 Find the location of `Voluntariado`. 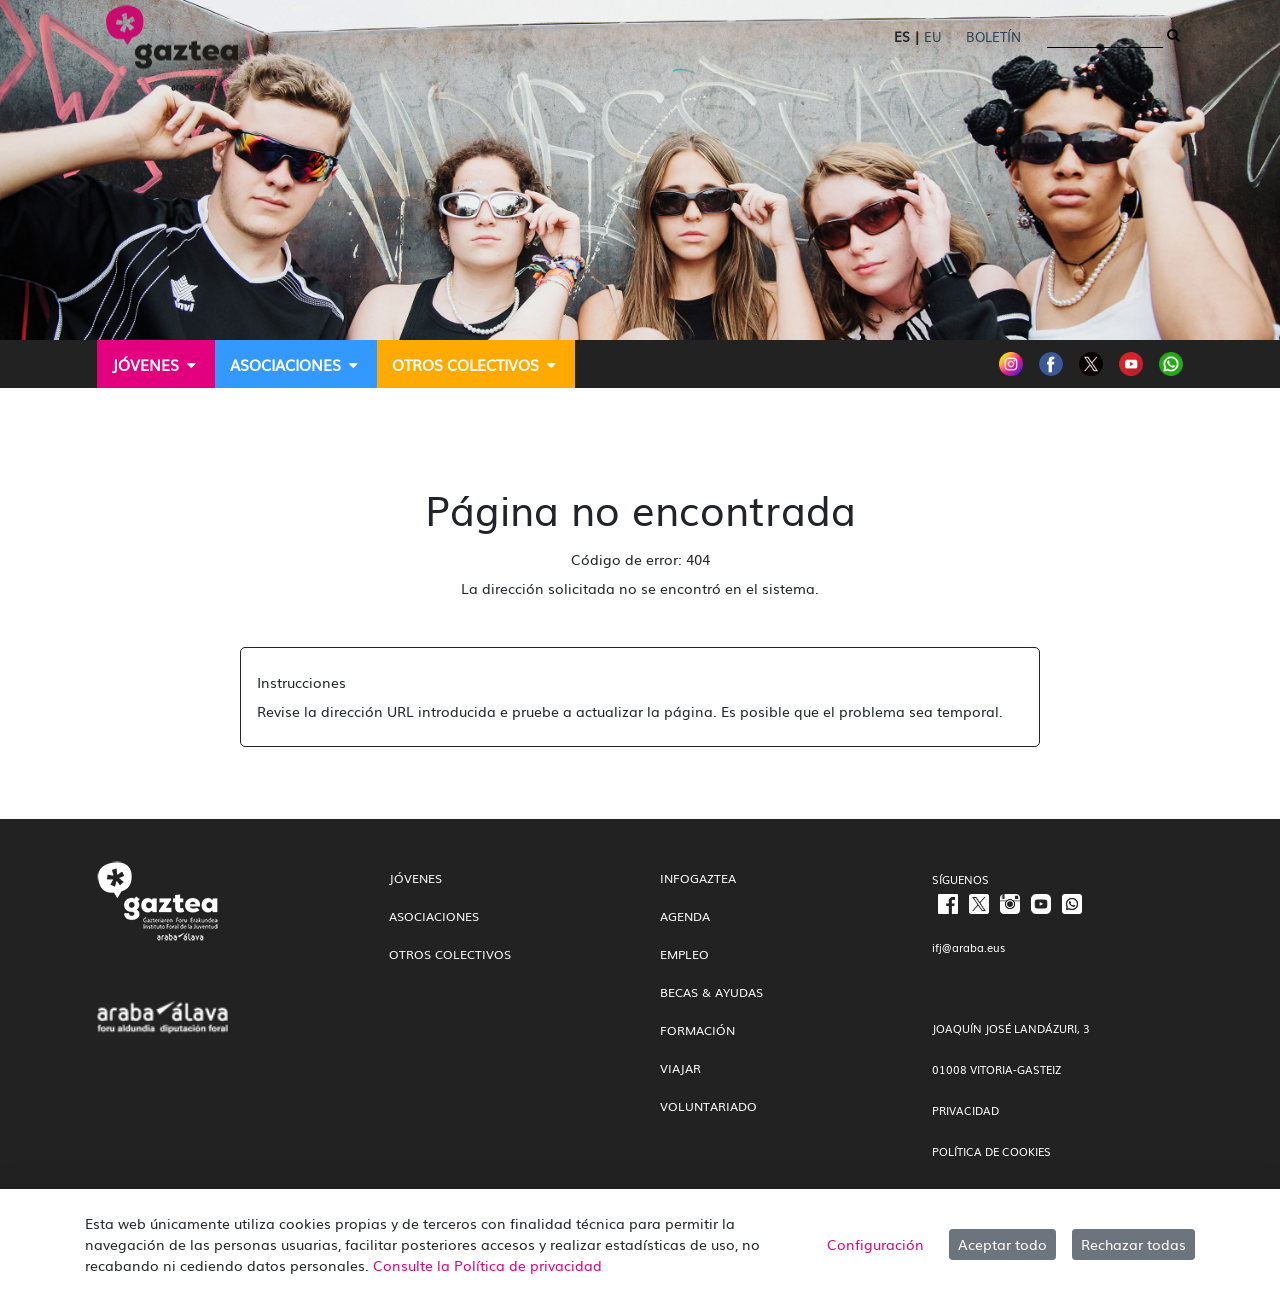

Voluntariado is located at coordinates (708, 1106).